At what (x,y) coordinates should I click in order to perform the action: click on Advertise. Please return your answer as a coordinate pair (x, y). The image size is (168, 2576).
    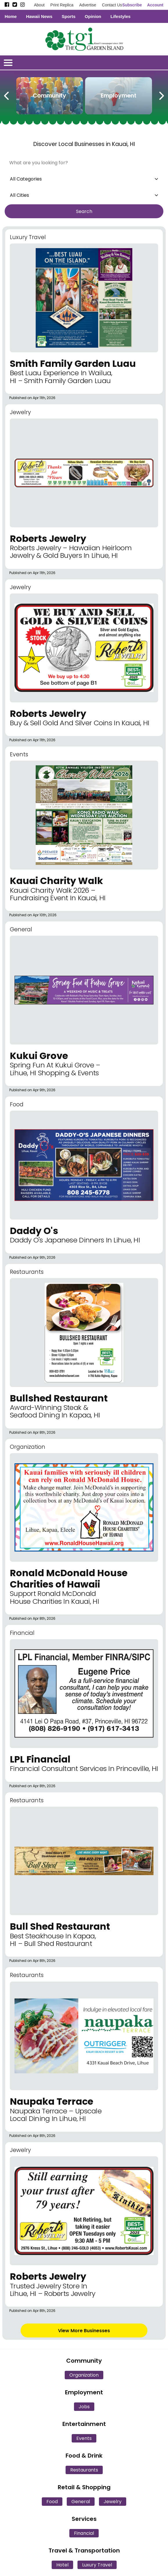
    Looking at the image, I should click on (87, 5).